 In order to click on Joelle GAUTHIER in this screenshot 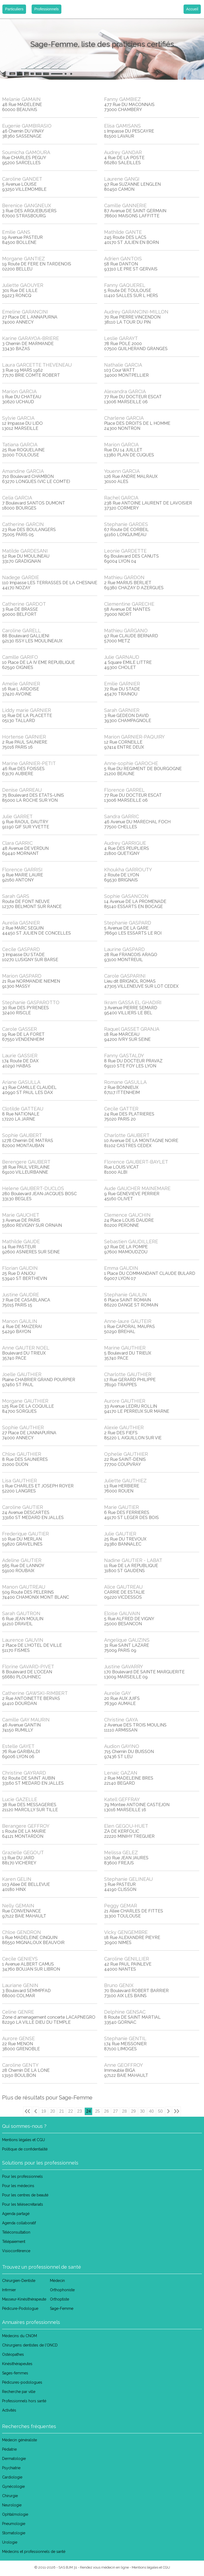, I will do `click(21, 1374)`.